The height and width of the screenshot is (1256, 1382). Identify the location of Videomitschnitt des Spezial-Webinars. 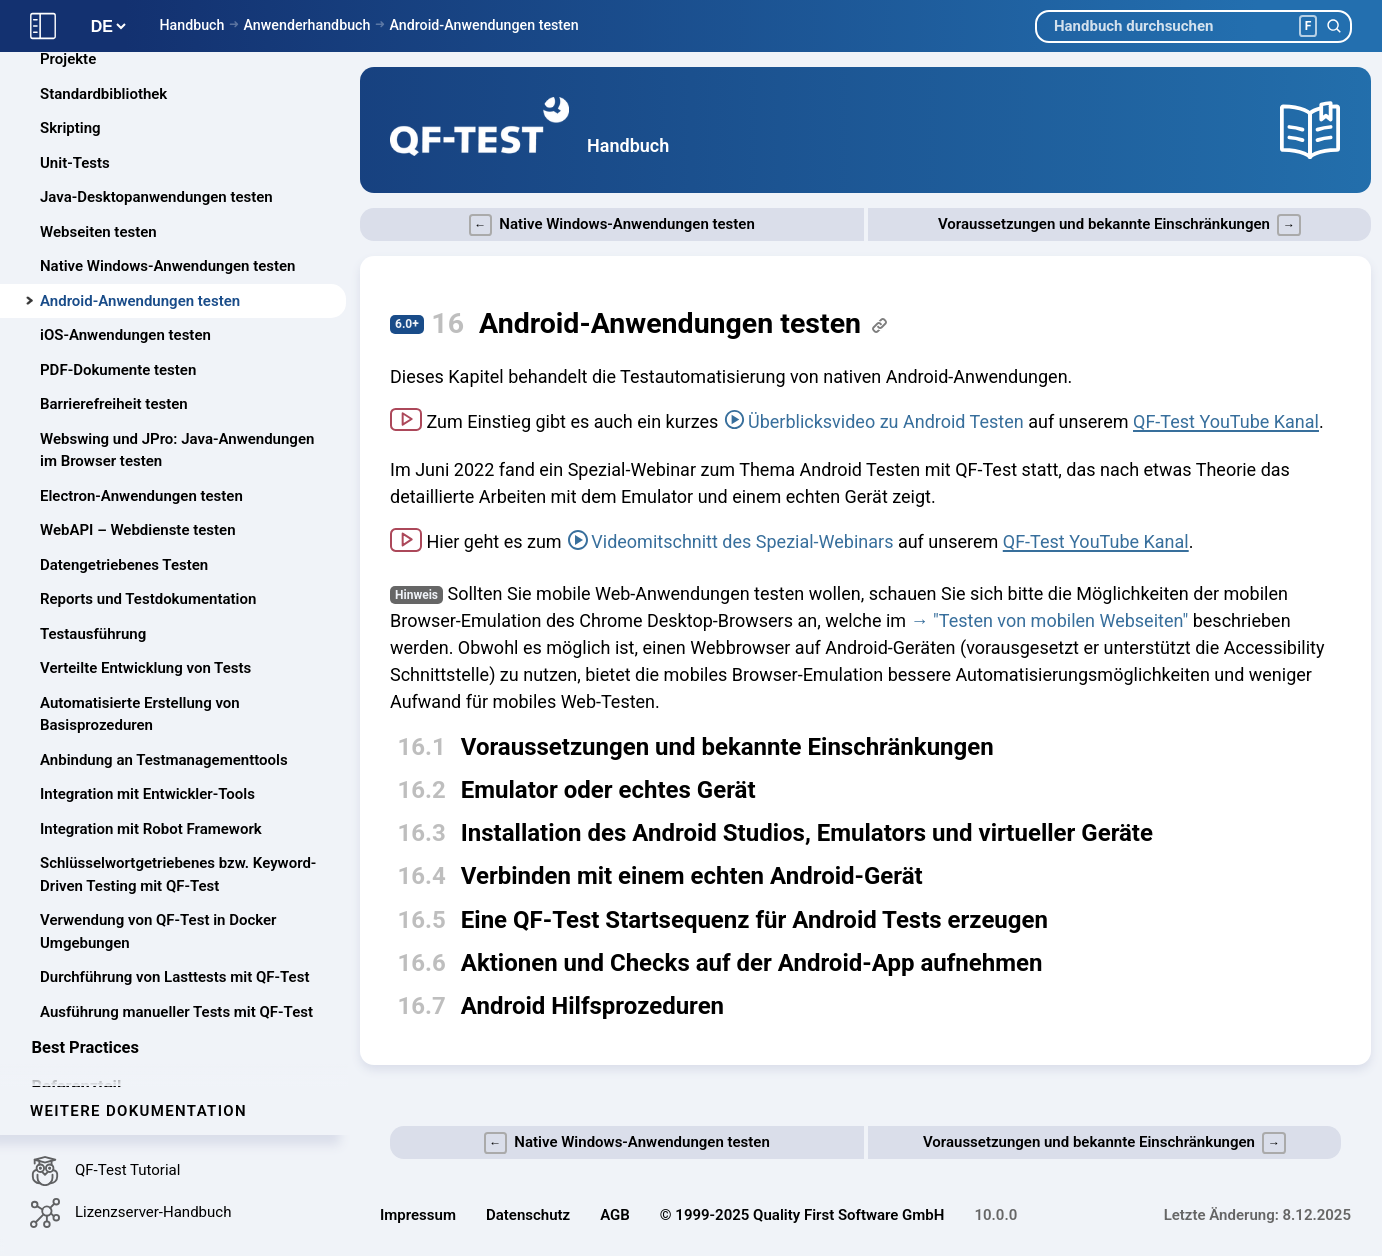
(742, 541).